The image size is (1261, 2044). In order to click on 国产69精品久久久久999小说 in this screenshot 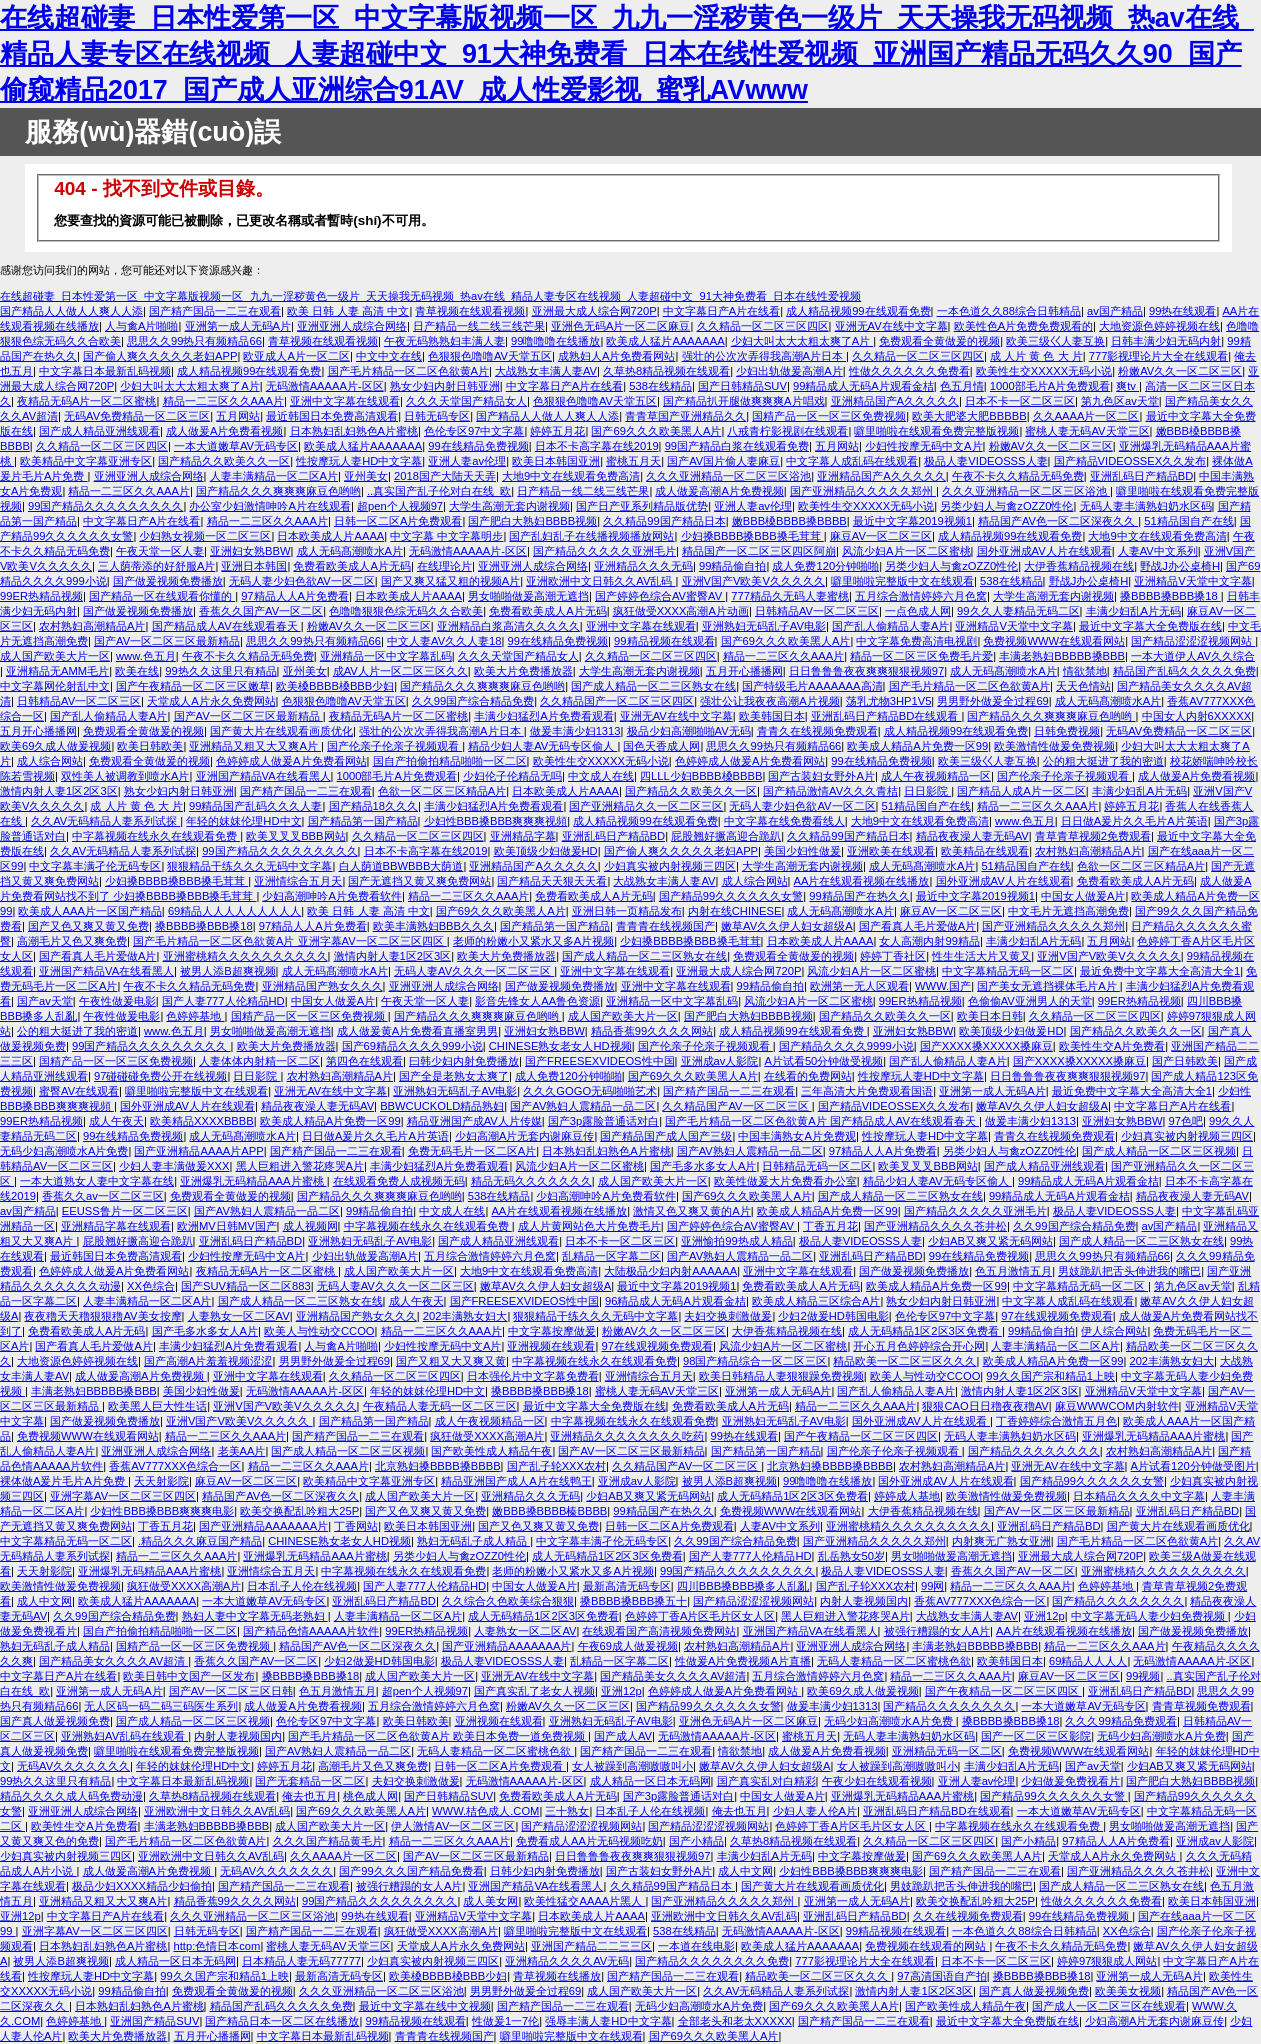, I will do `click(412, 1046)`.